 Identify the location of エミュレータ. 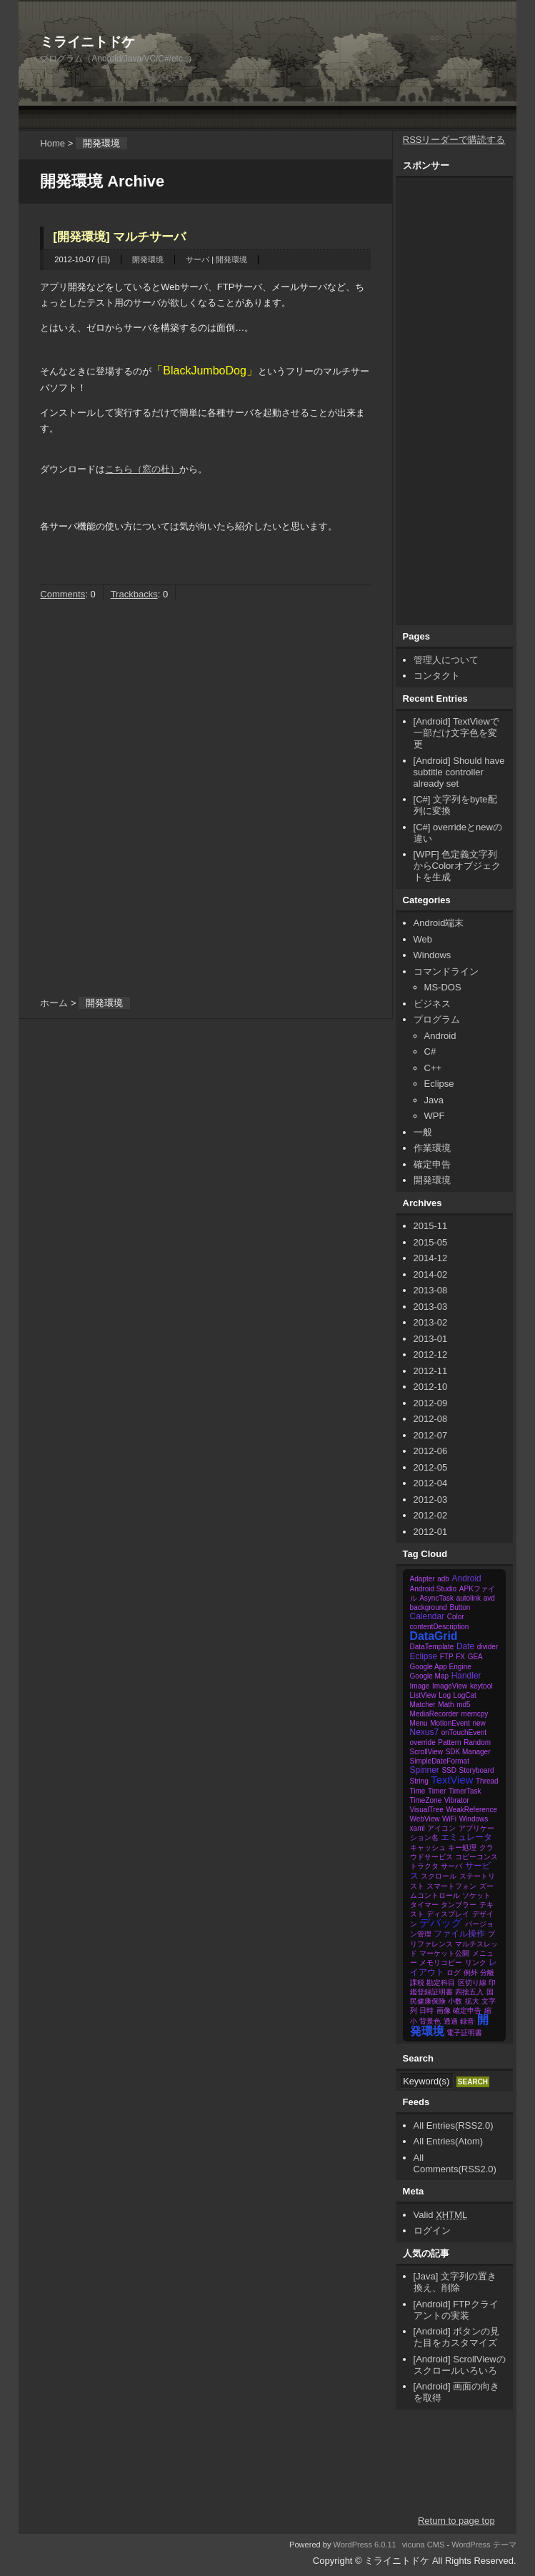
(466, 1837).